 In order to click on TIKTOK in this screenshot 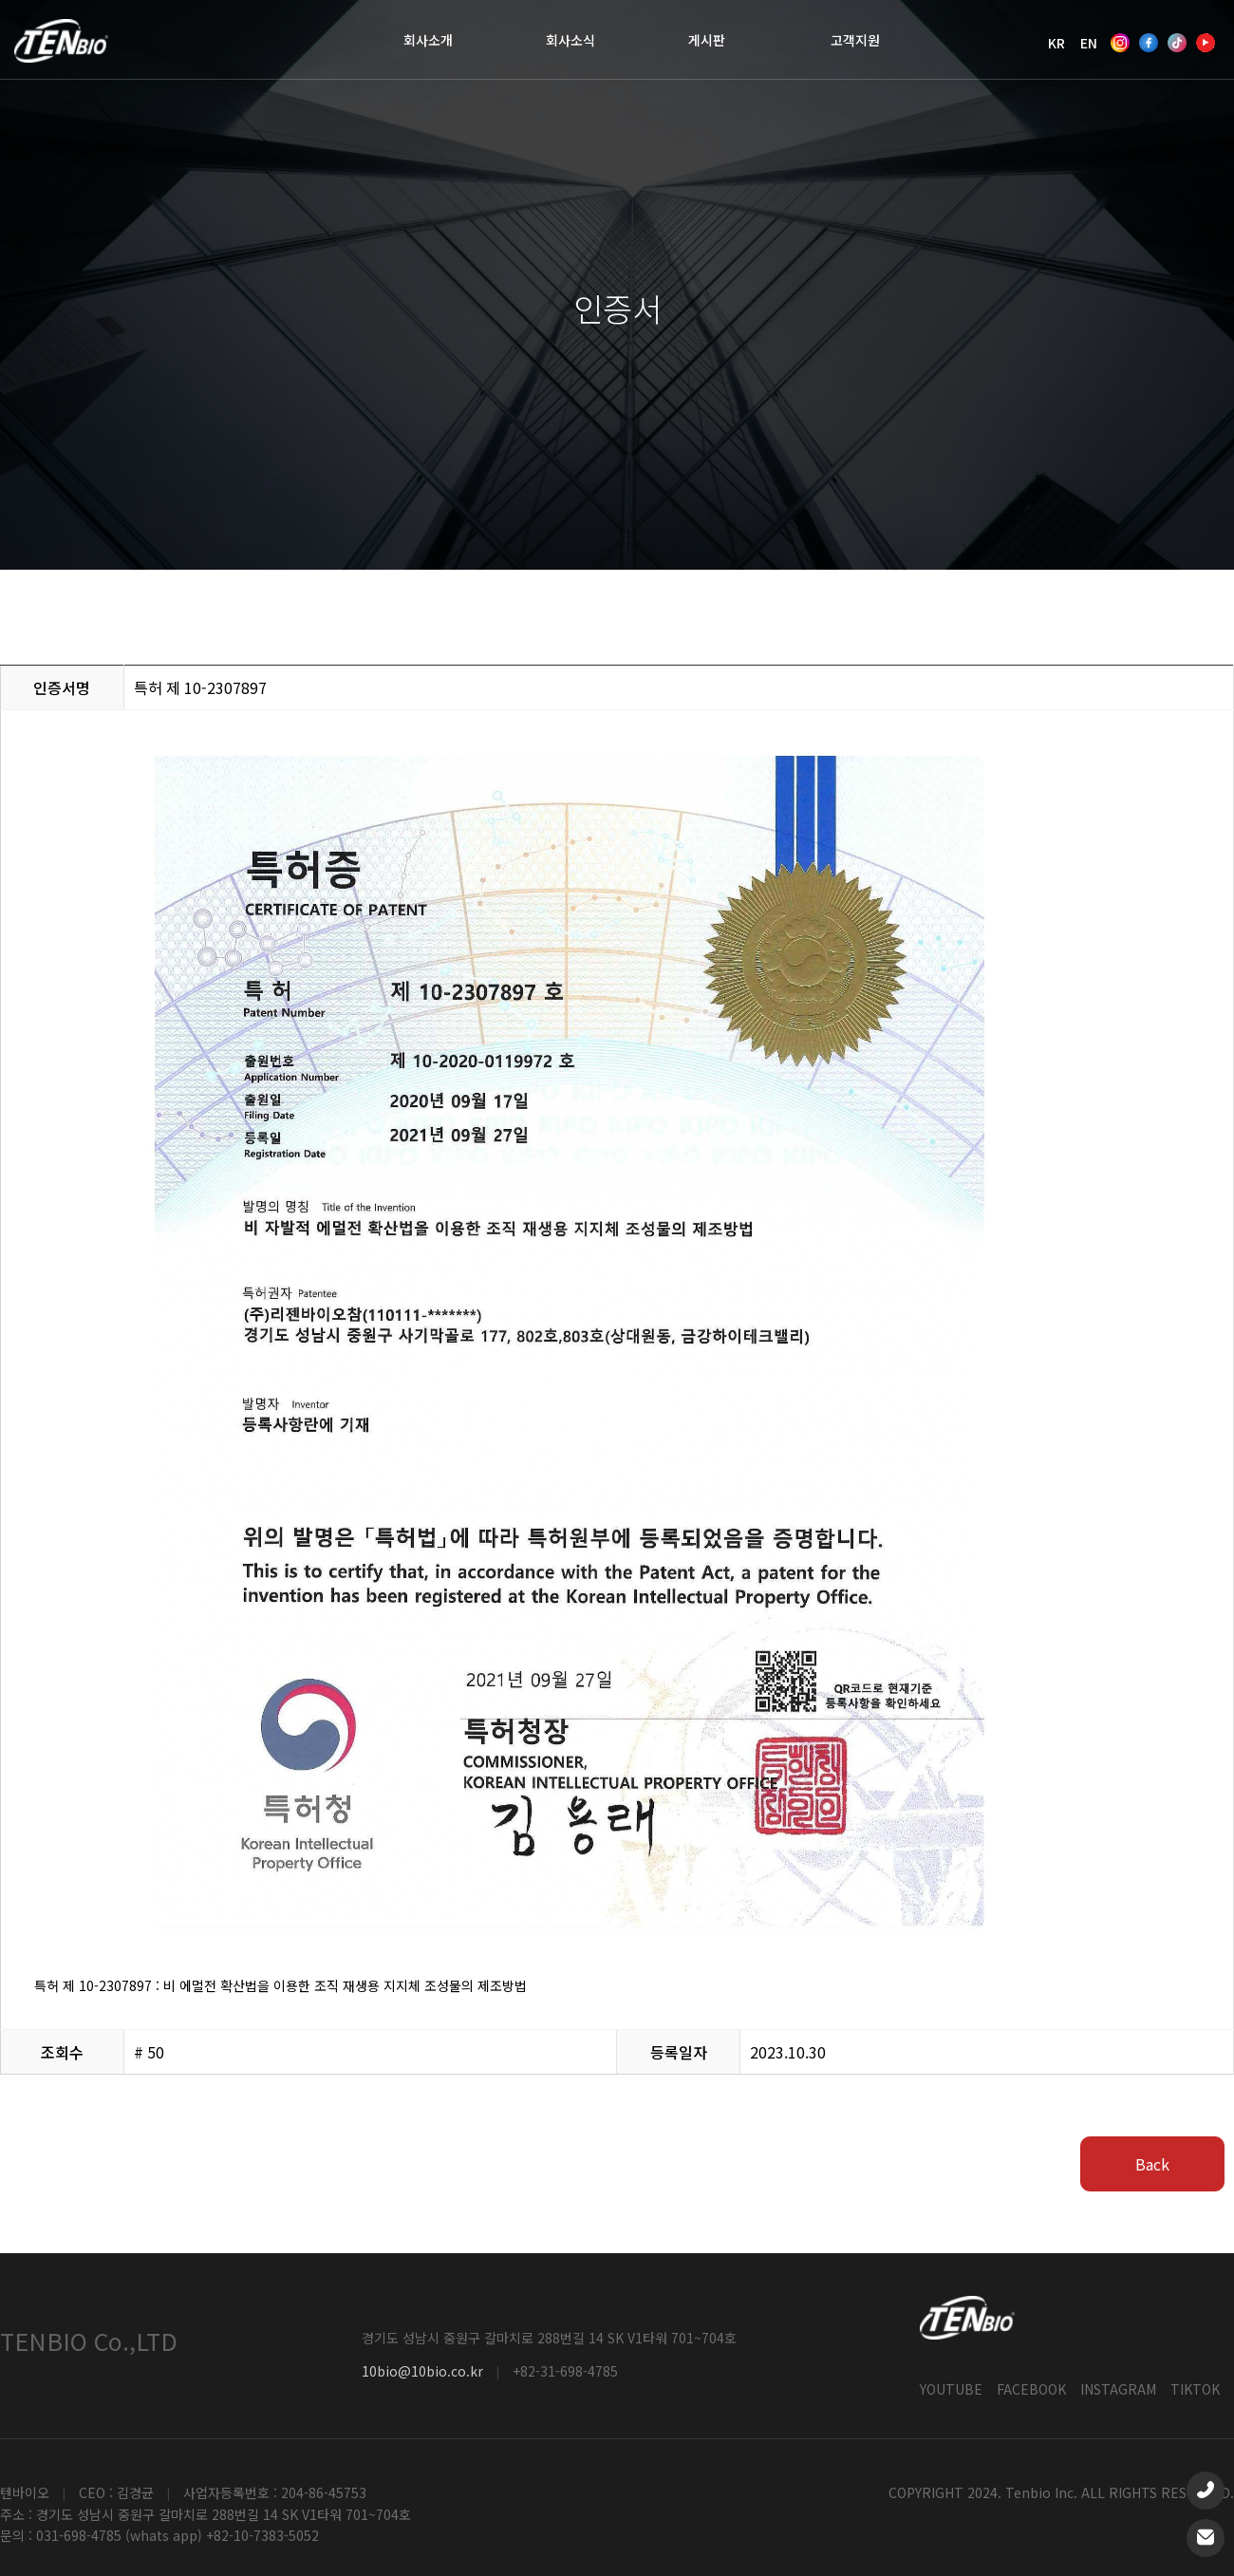, I will do `click(1195, 2389)`.